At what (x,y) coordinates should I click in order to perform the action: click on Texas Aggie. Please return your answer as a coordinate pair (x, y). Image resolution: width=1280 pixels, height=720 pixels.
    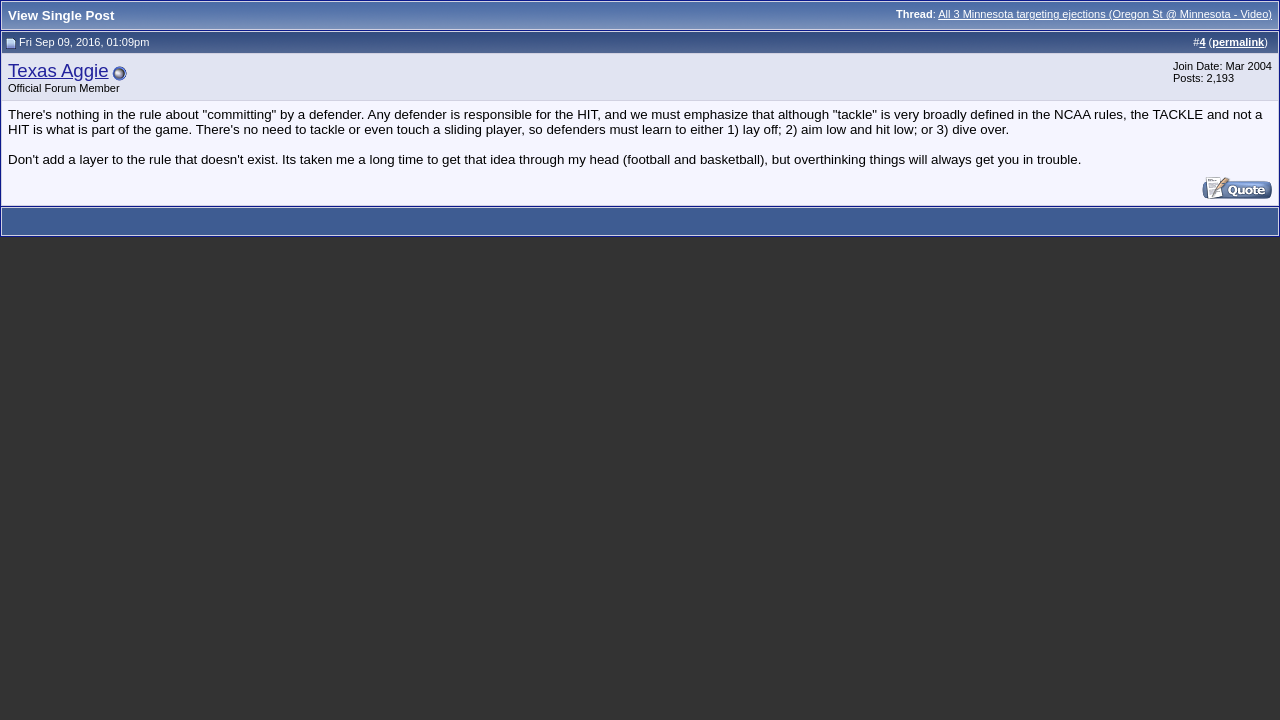
    Looking at the image, I should click on (58, 70).